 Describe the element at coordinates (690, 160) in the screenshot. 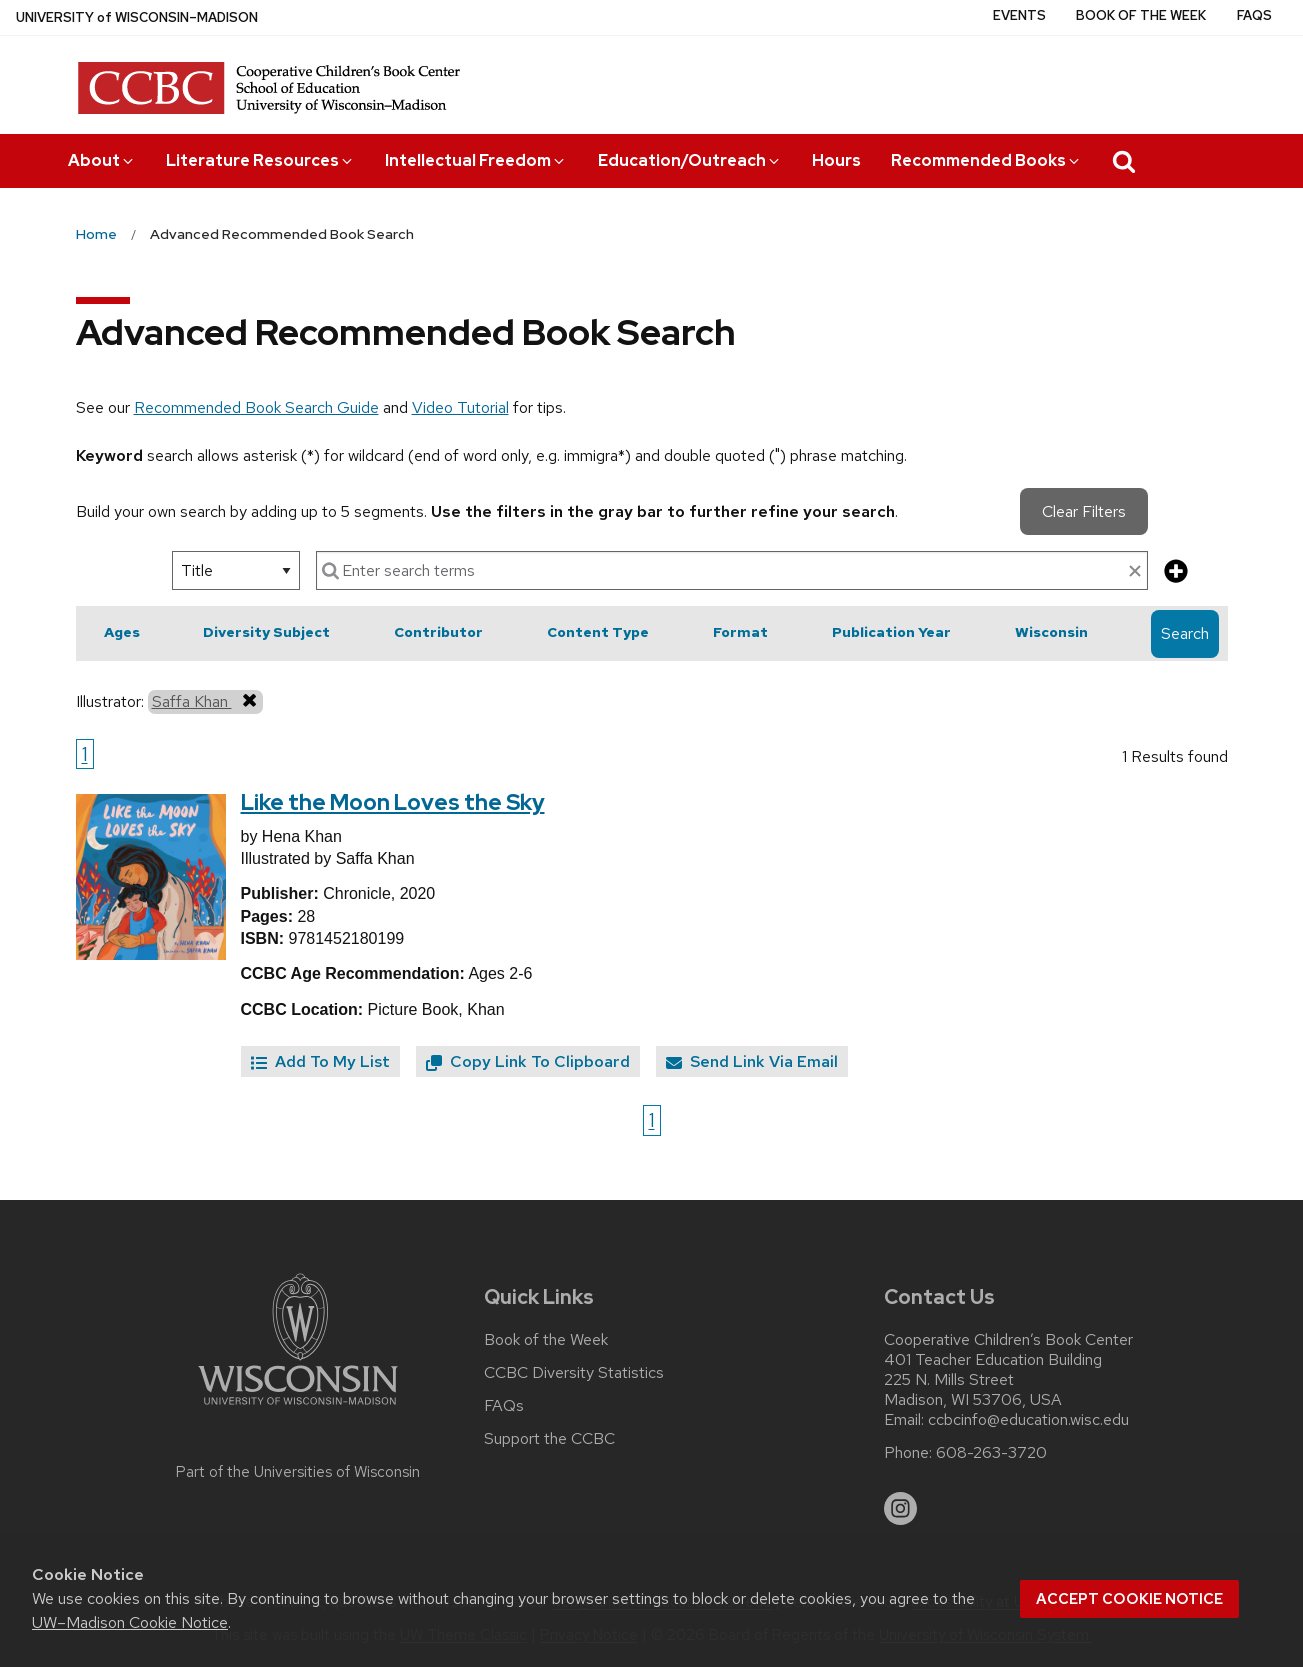

I see `Education/Outreach` at that location.